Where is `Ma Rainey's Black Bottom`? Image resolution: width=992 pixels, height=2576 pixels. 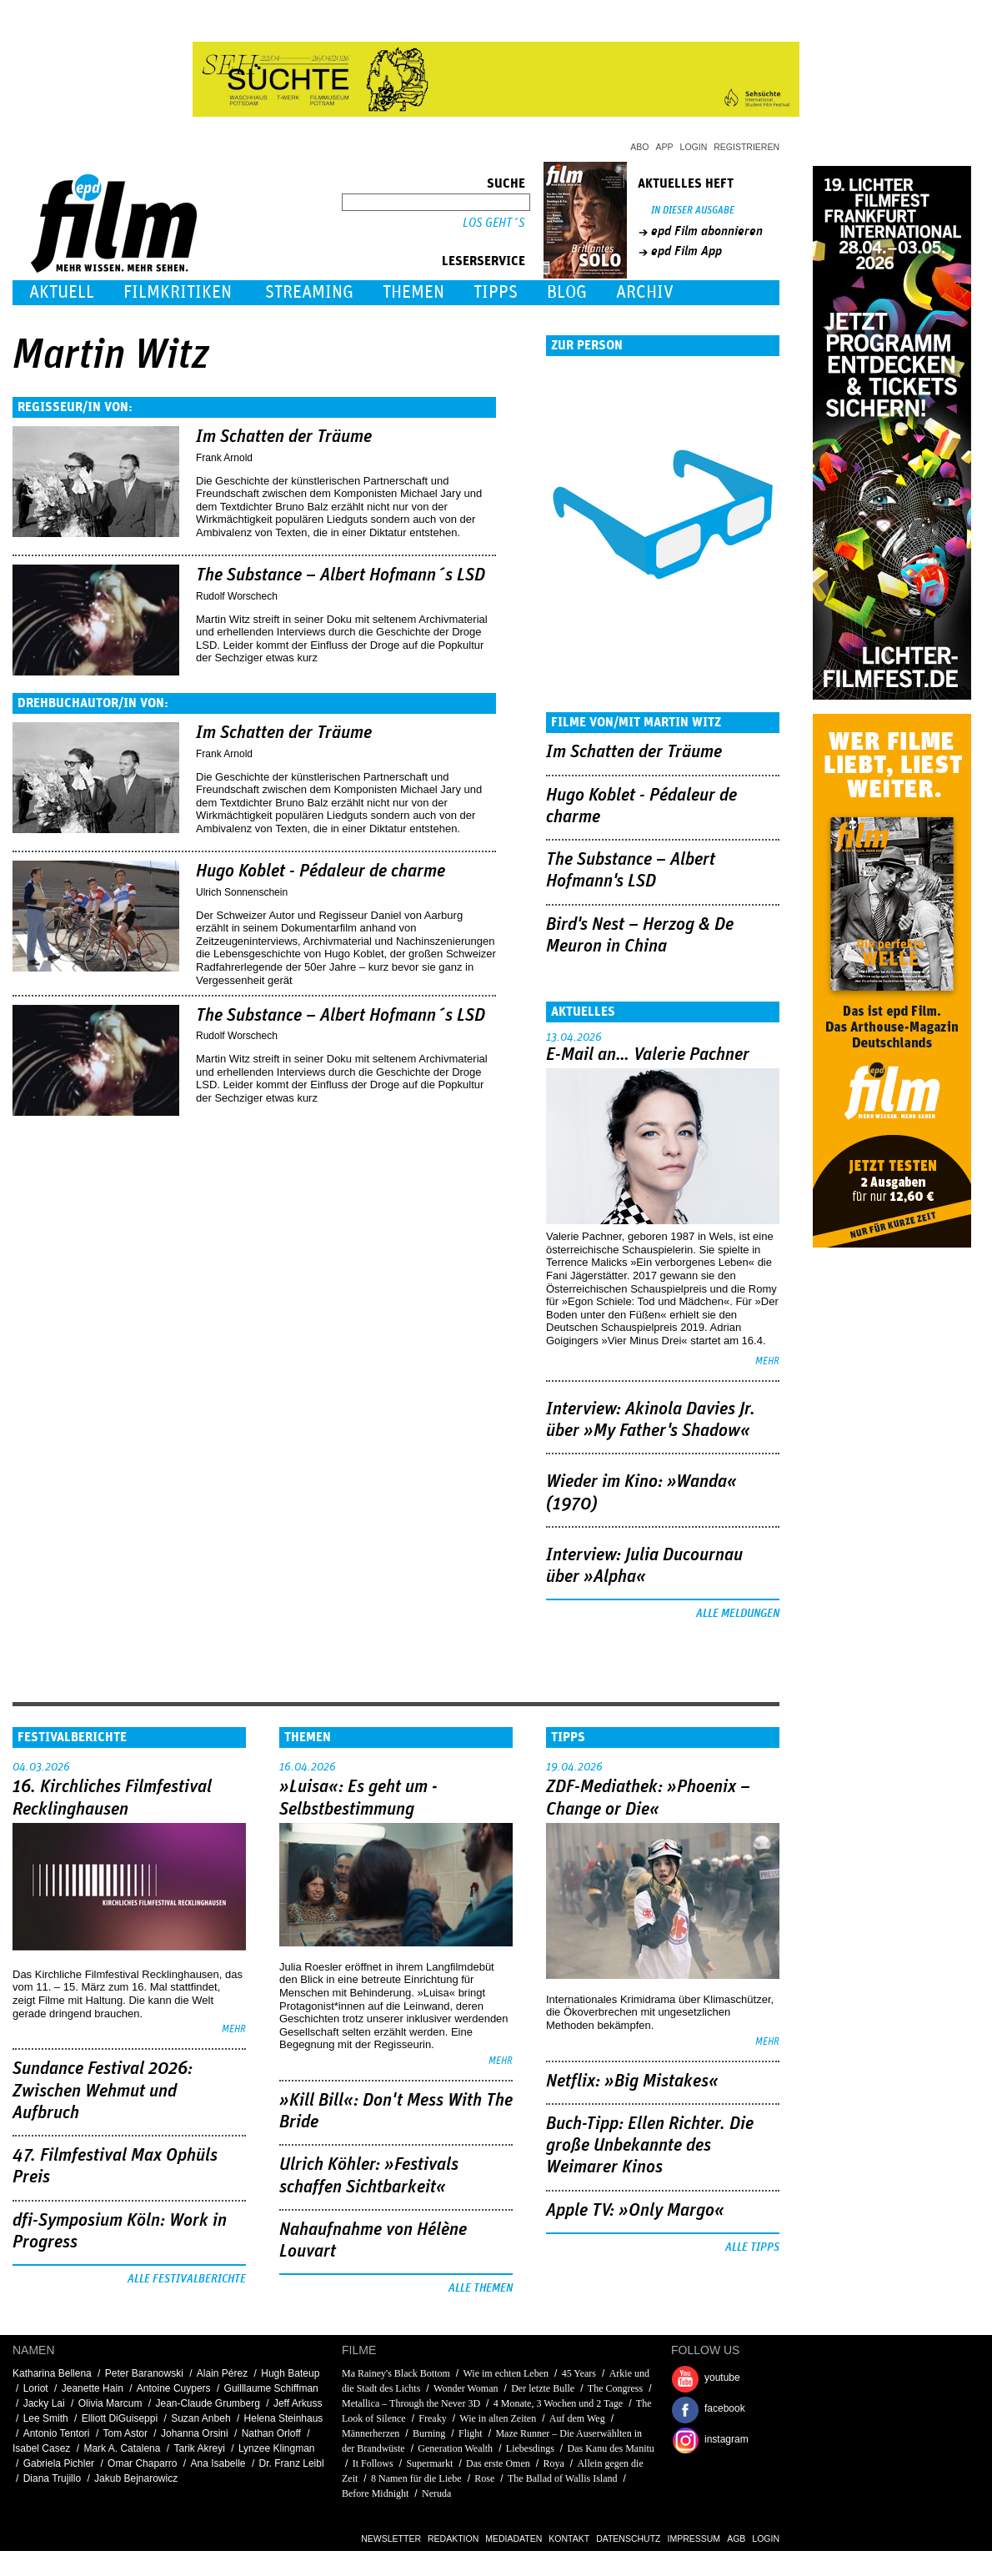
Ma Rainey's Black Bottom is located at coordinates (396, 2373).